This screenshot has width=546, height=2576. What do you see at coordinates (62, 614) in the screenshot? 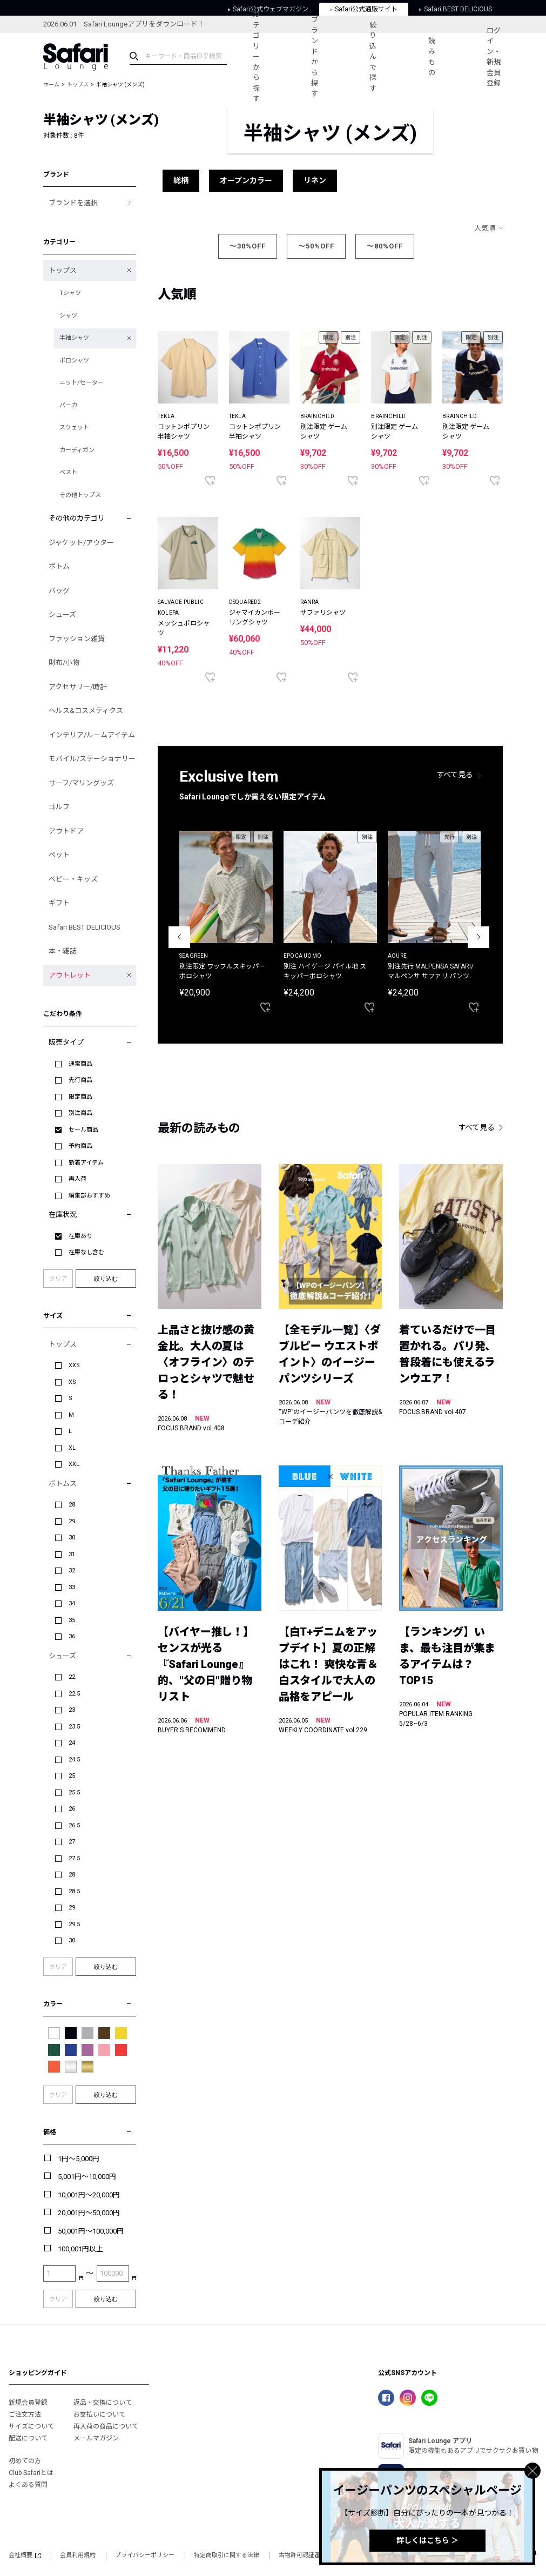
I see `シューズ` at bounding box center [62, 614].